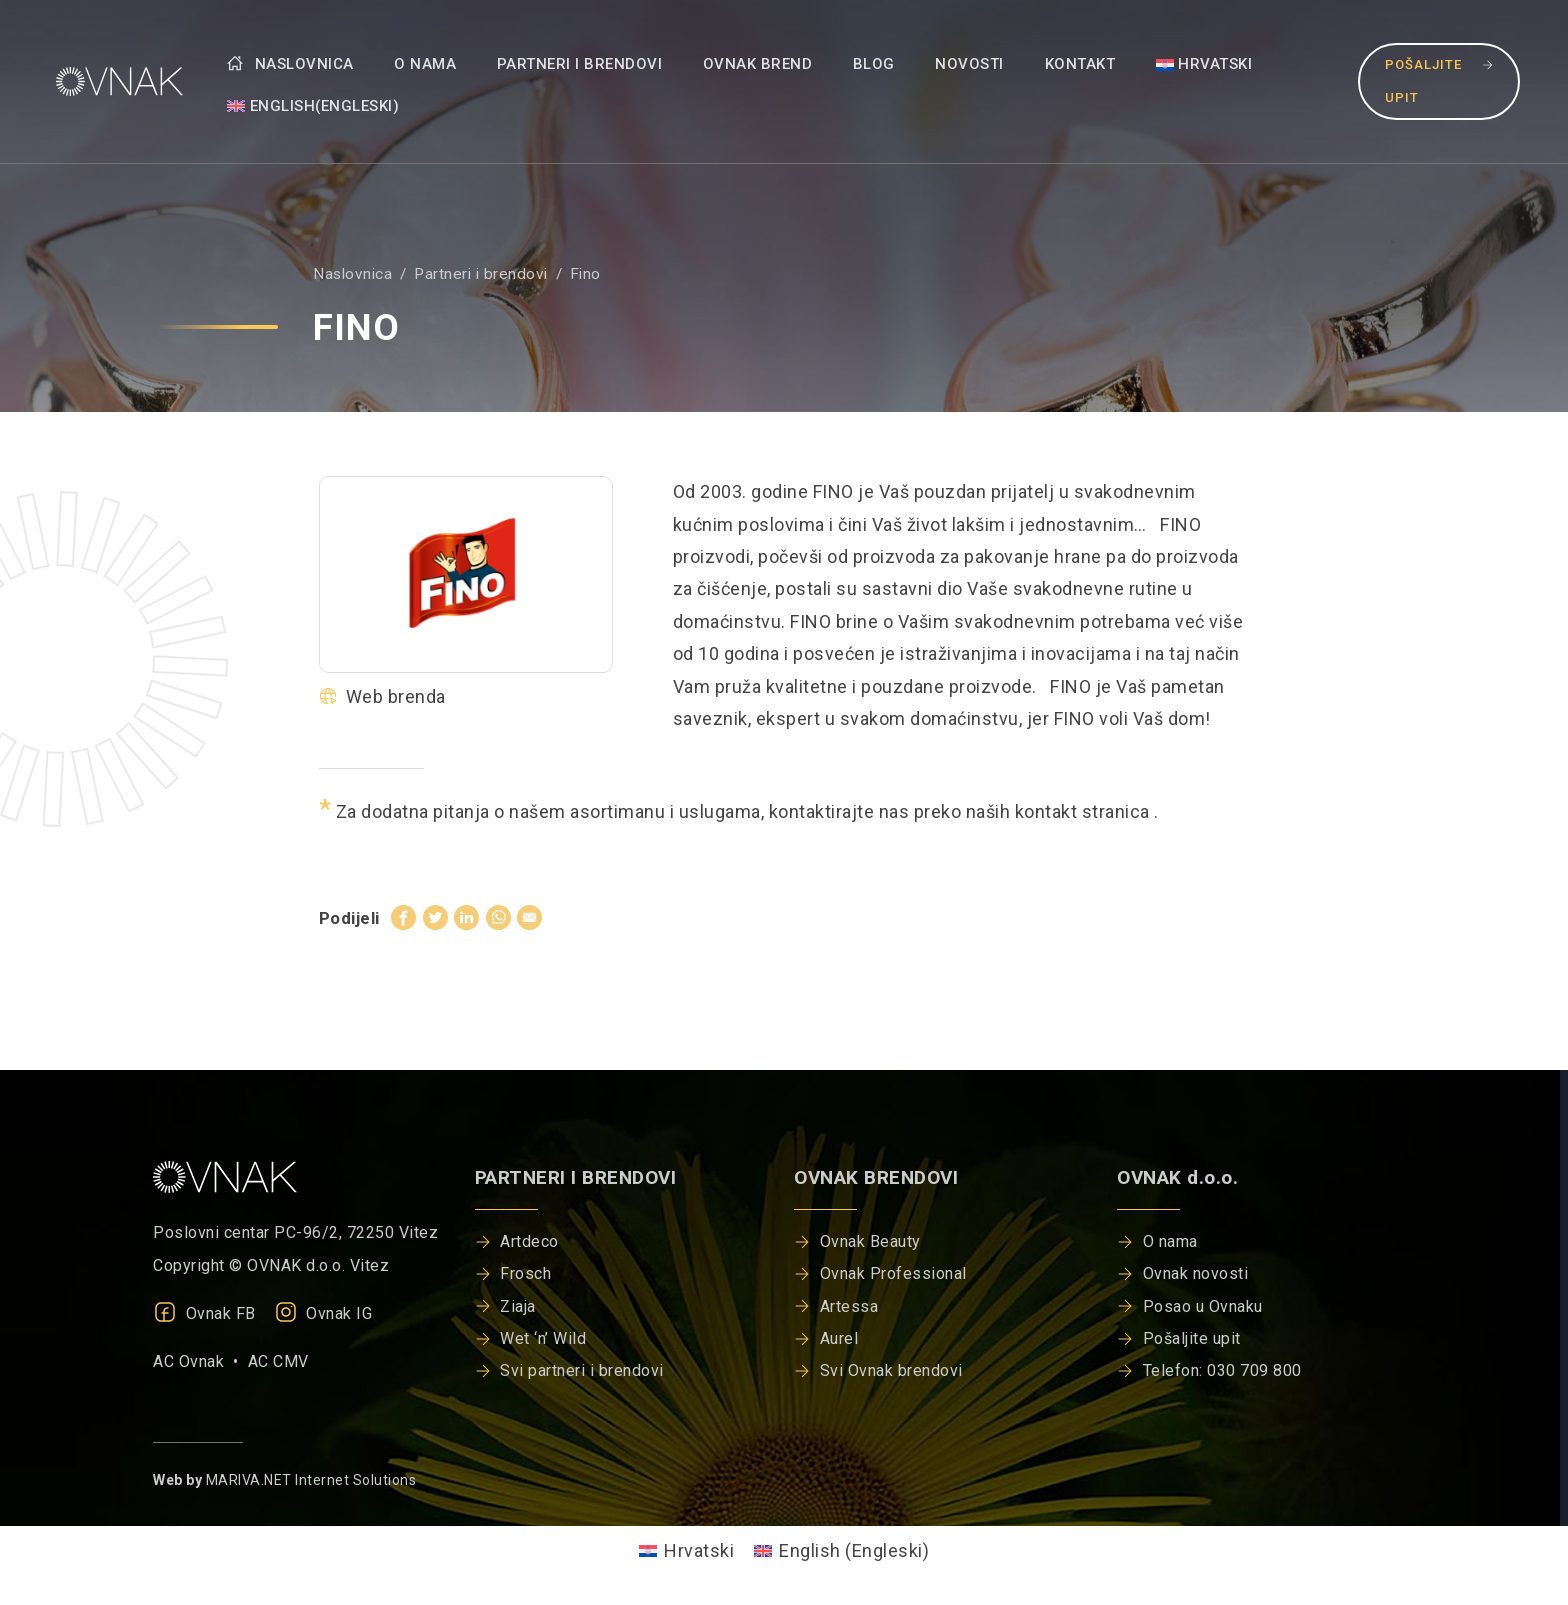  Describe the element at coordinates (874, 64) in the screenshot. I see `Blog` at that location.